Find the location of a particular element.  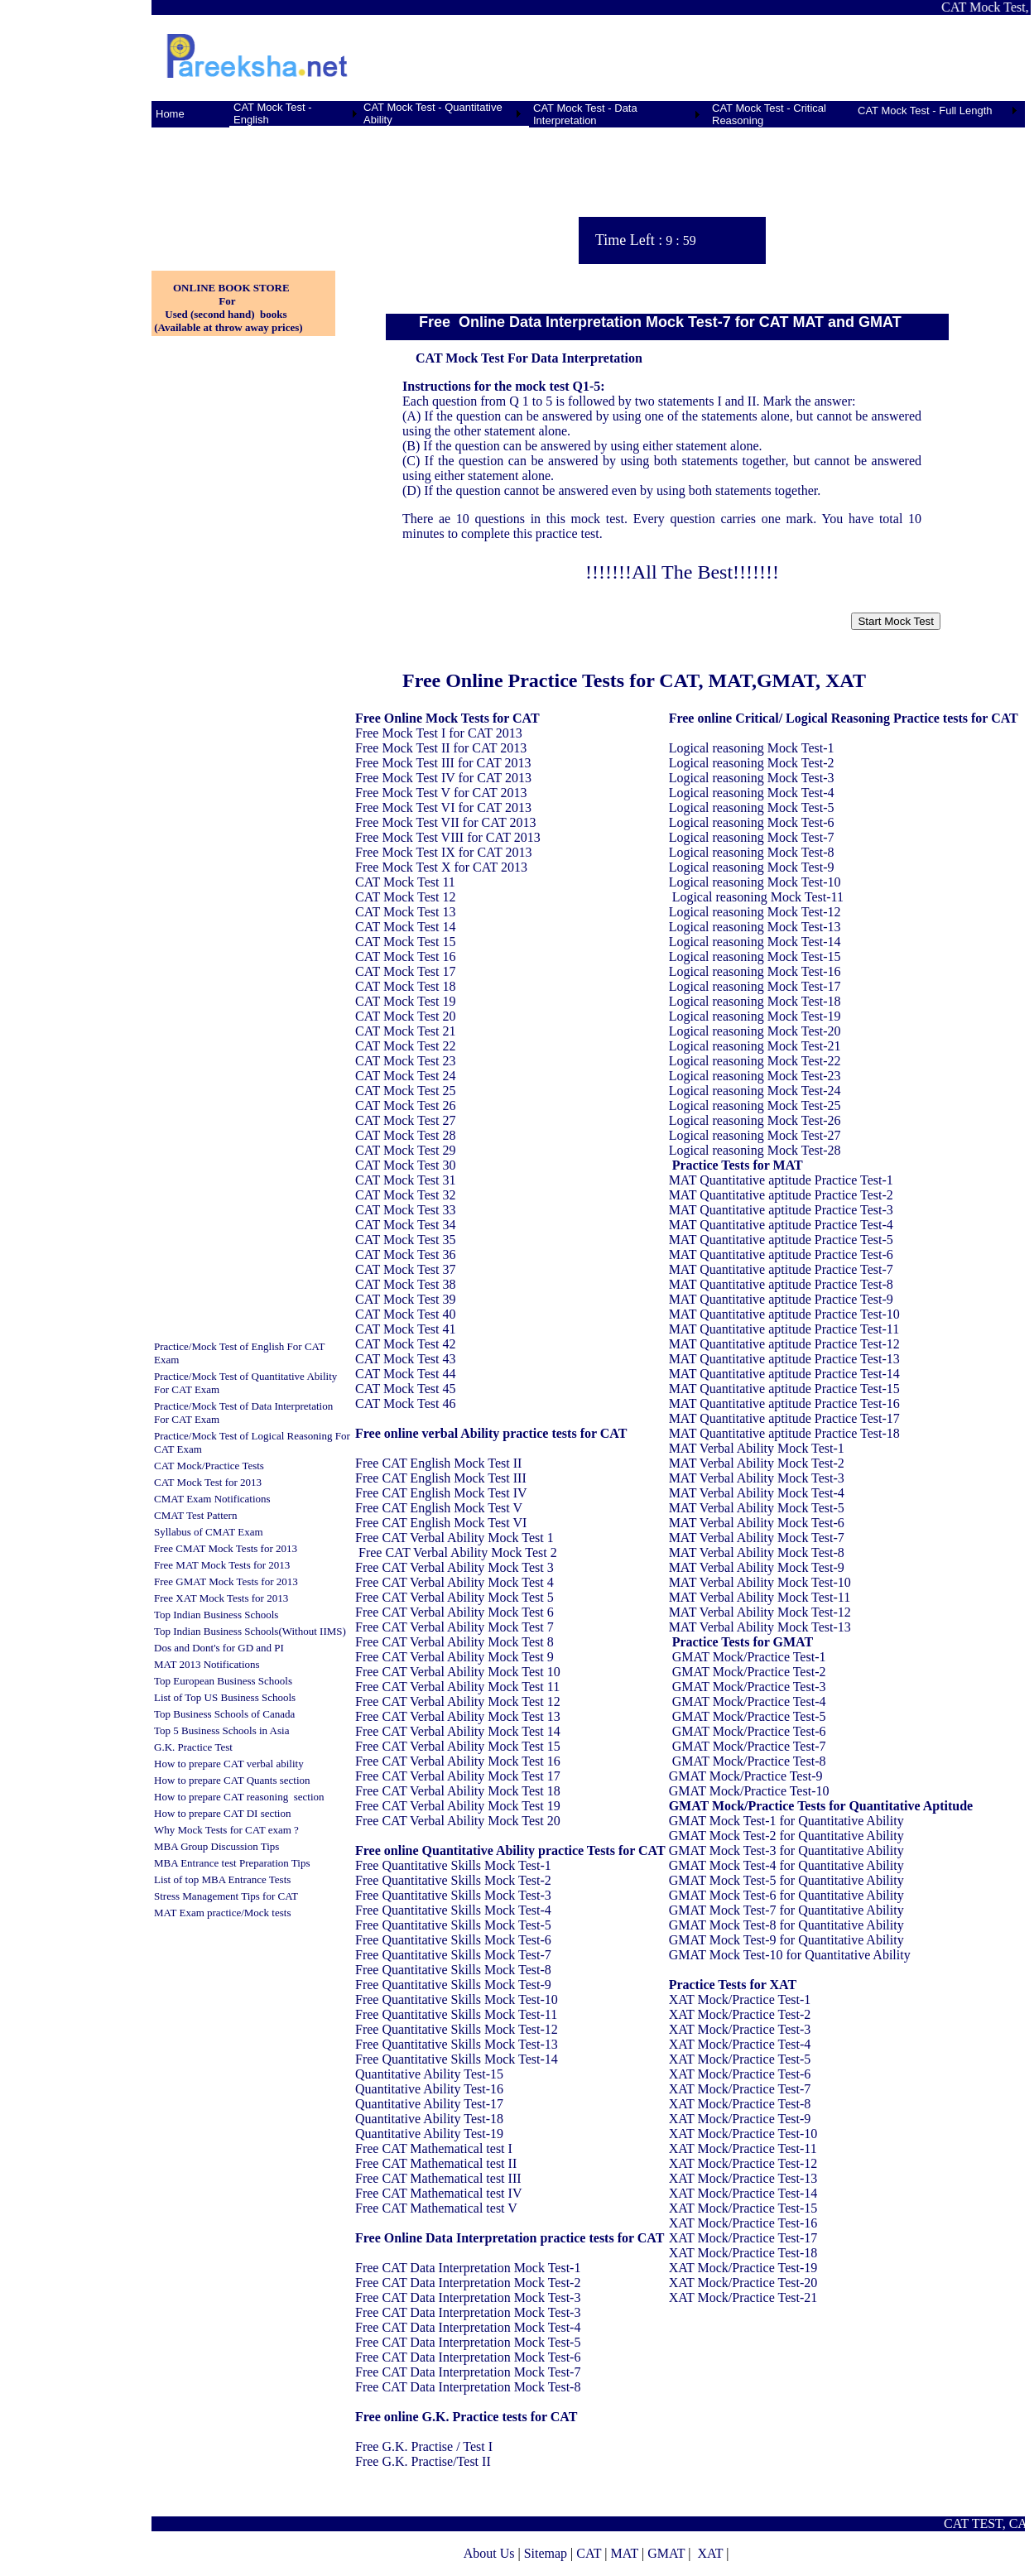

CAT Mock Test 28 is located at coordinates (405, 1135).